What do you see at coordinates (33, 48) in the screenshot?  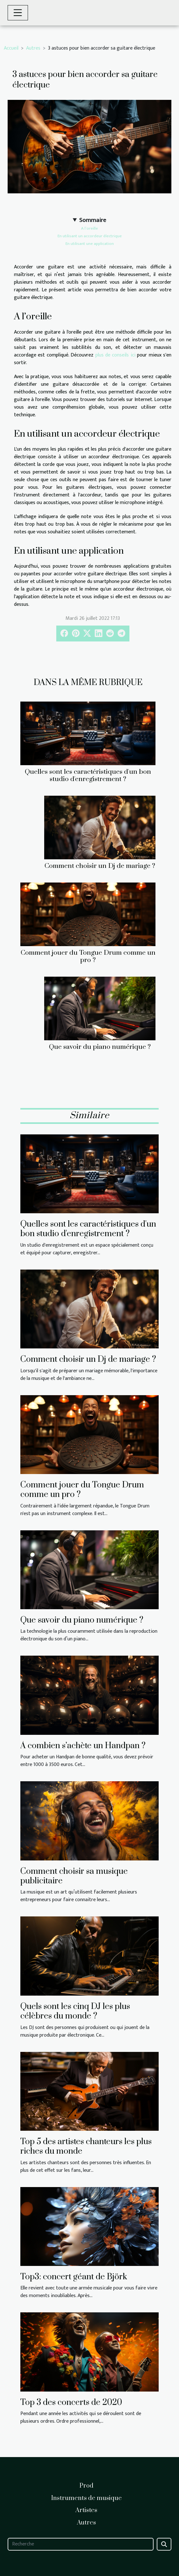 I see `Autres` at bounding box center [33, 48].